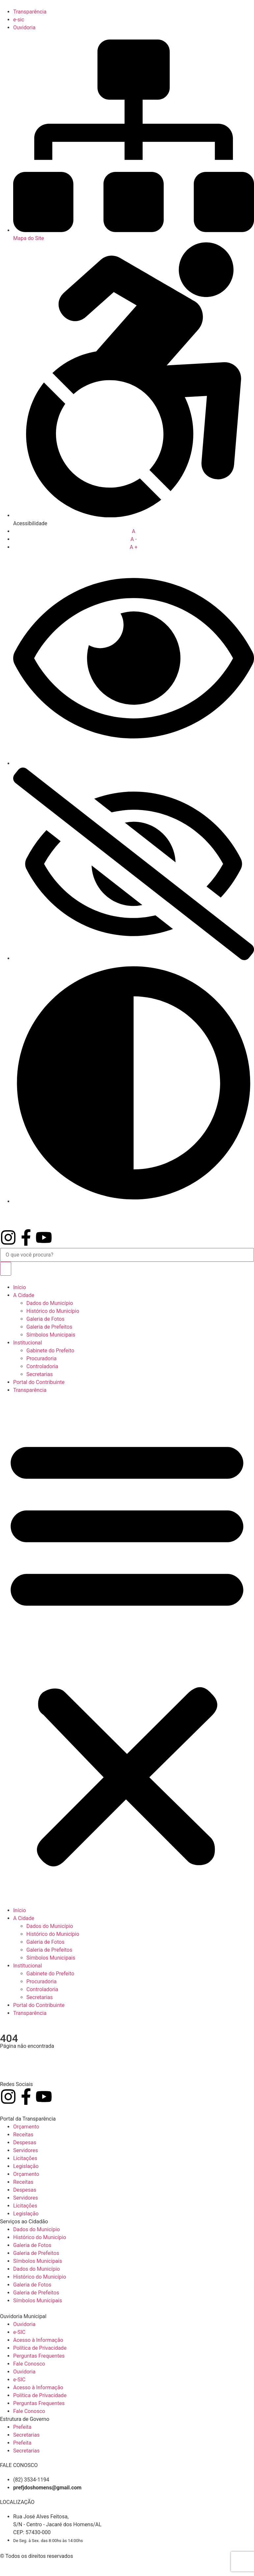  I want to click on Símbolos Municipais, so click(50, 1335).